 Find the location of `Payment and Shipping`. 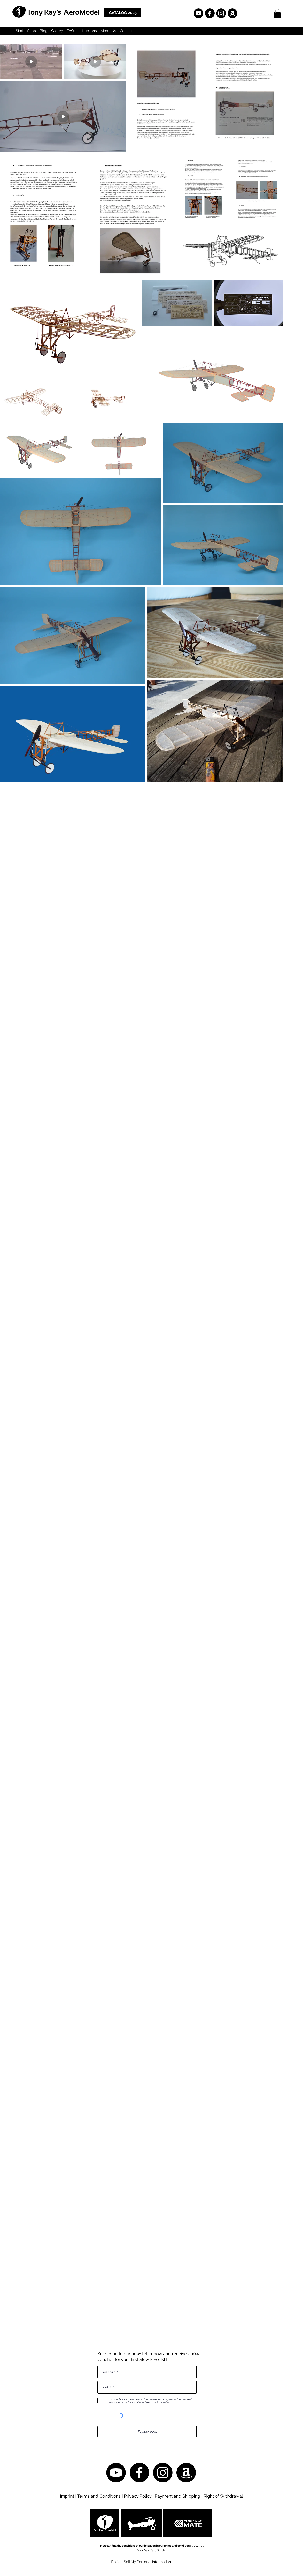

Payment and Shipping is located at coordinates (177, 2496).